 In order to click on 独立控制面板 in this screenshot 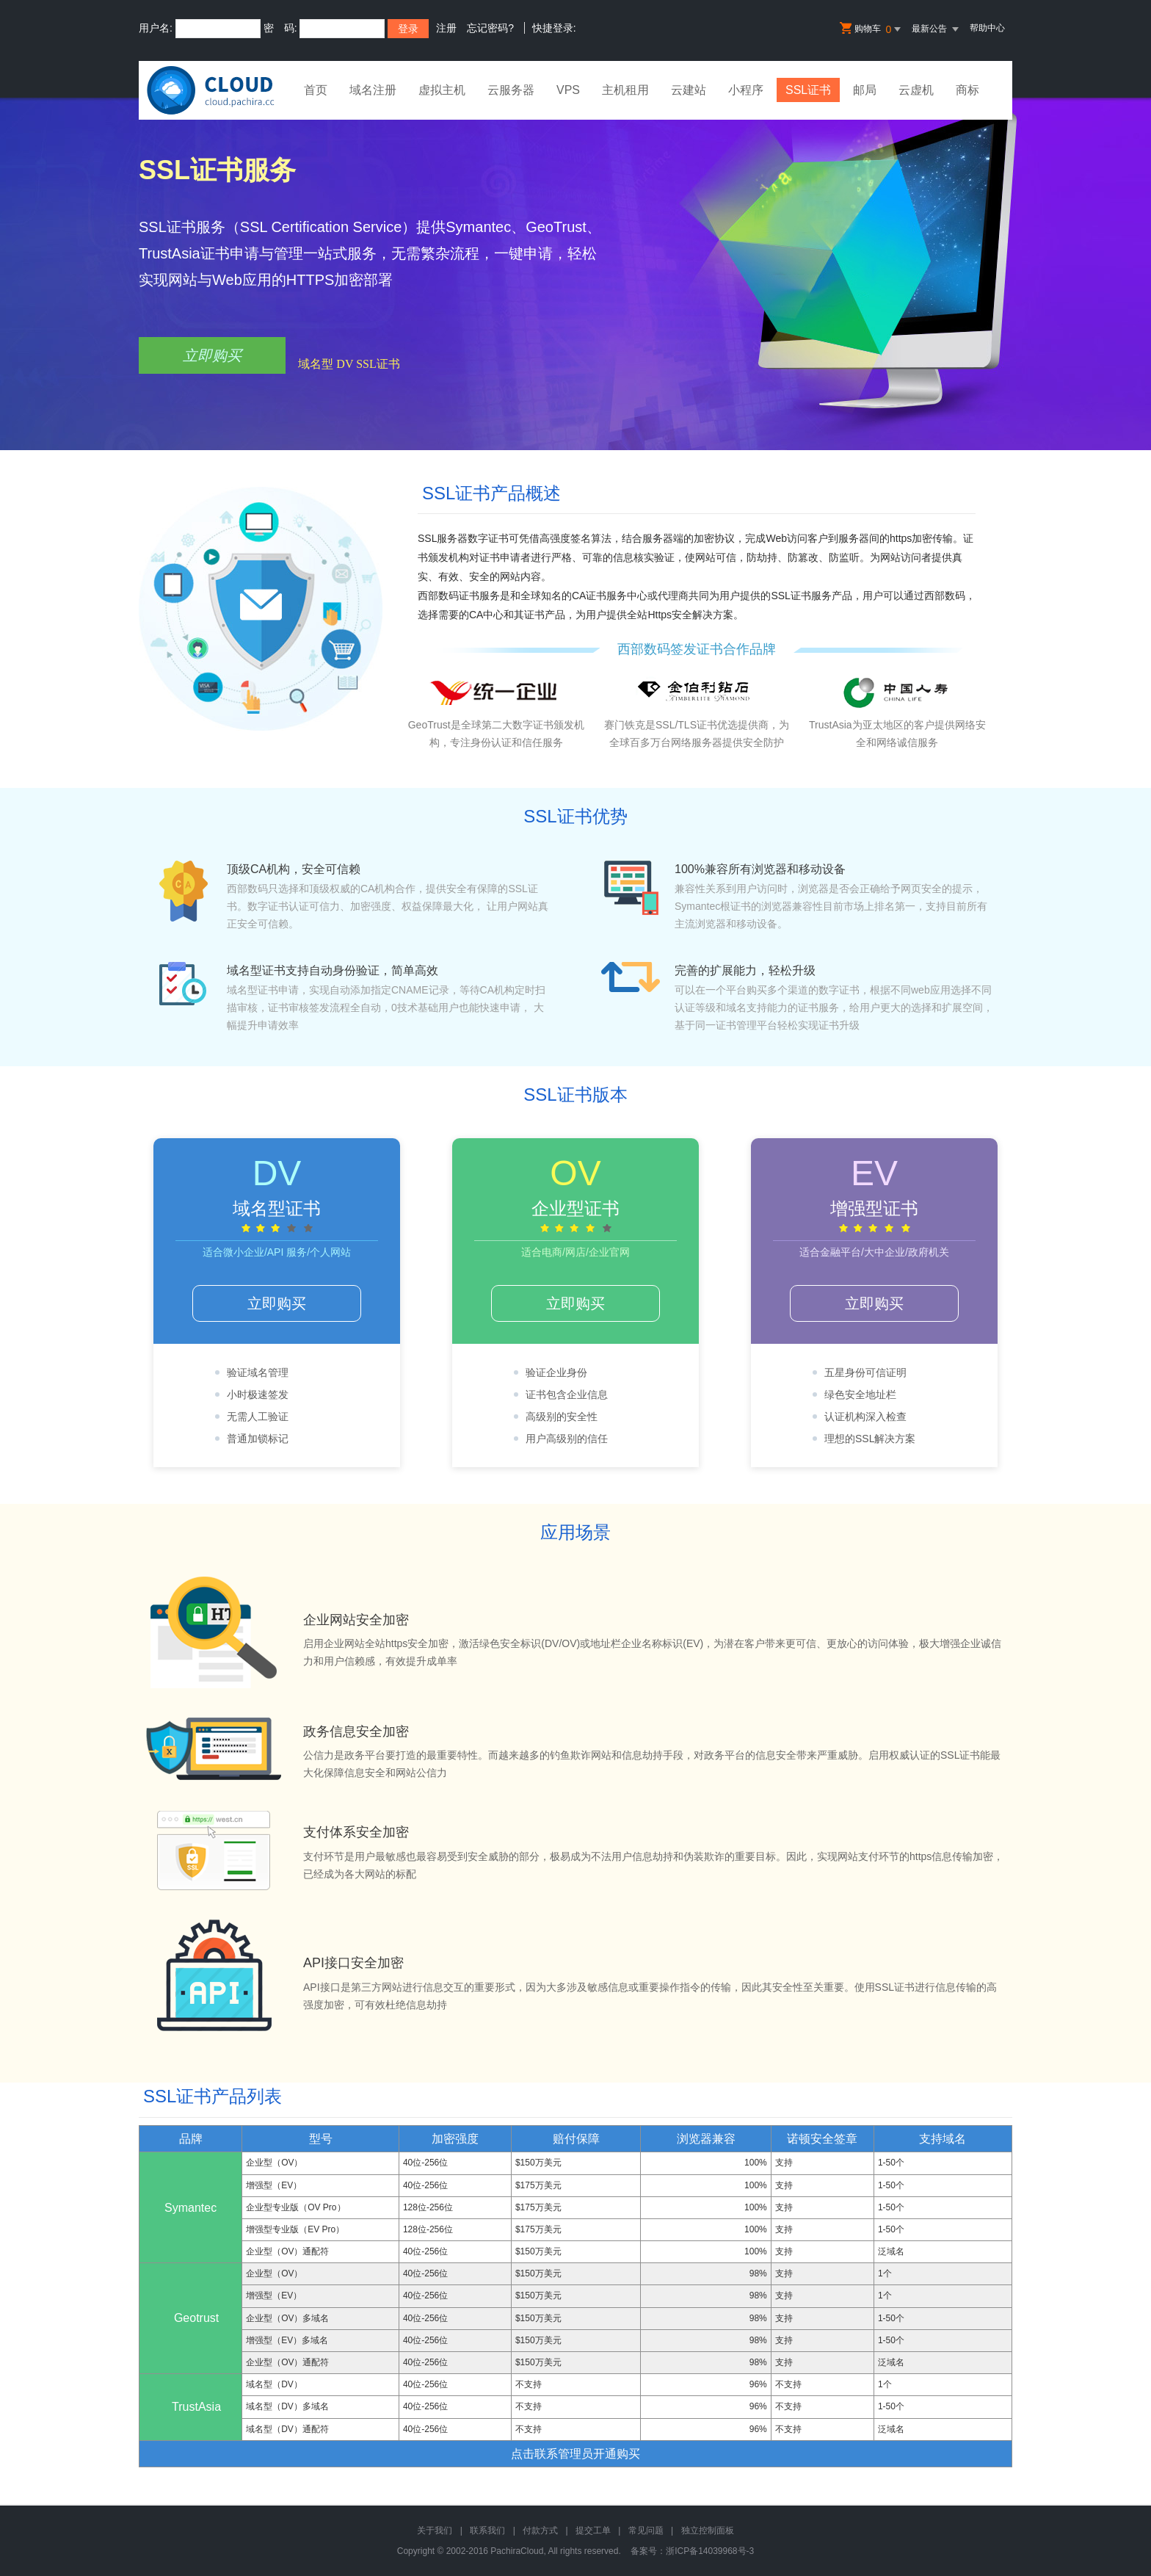, I will do `click(707, 2530)`.